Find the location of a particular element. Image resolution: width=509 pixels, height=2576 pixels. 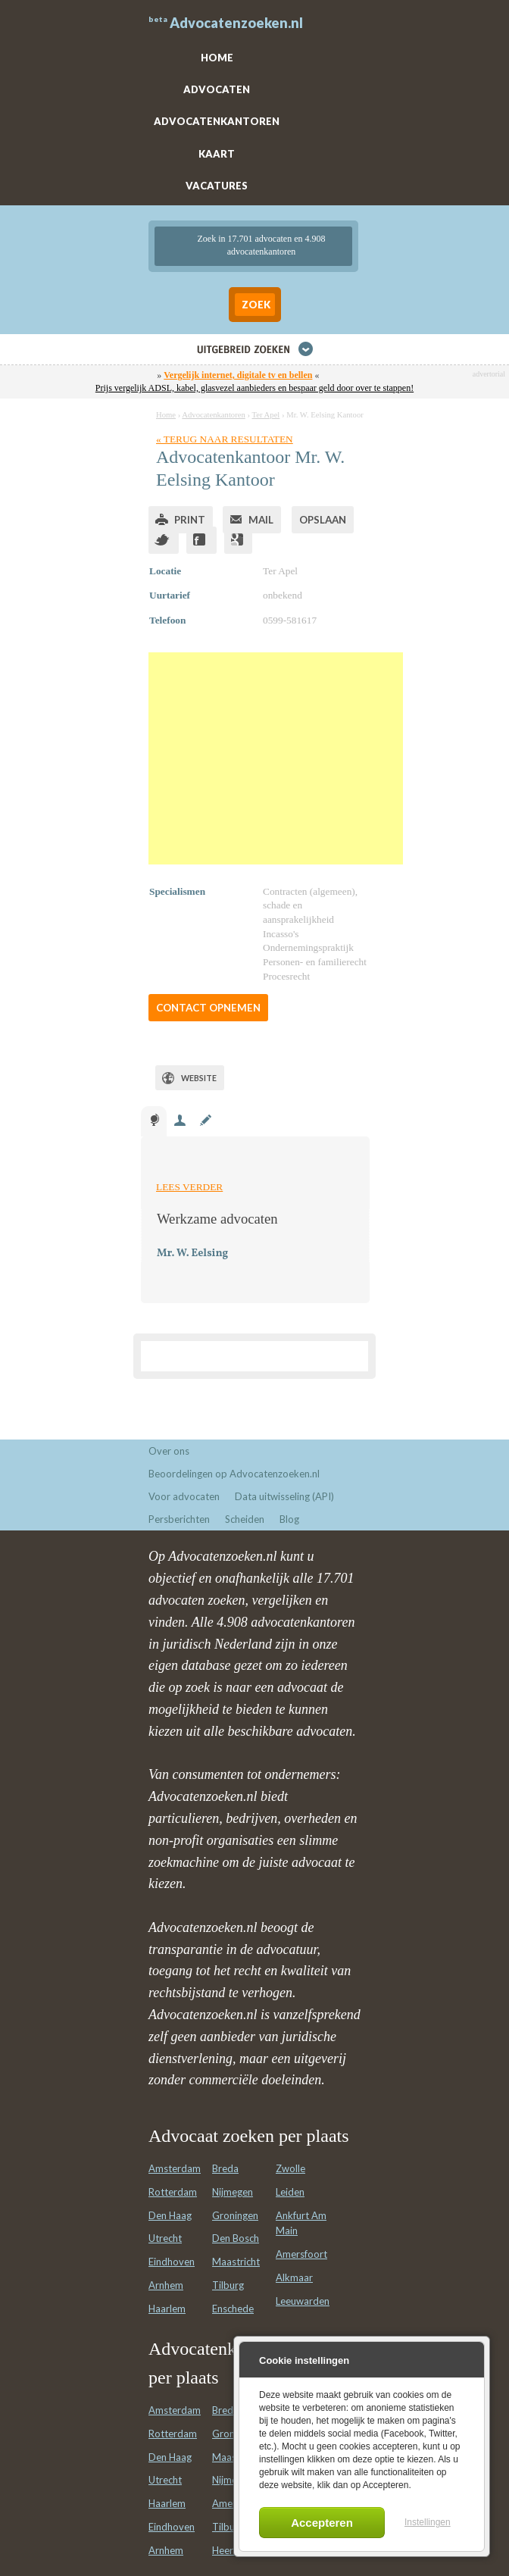

Contact opnemen is located at coordinates (208, 1008).